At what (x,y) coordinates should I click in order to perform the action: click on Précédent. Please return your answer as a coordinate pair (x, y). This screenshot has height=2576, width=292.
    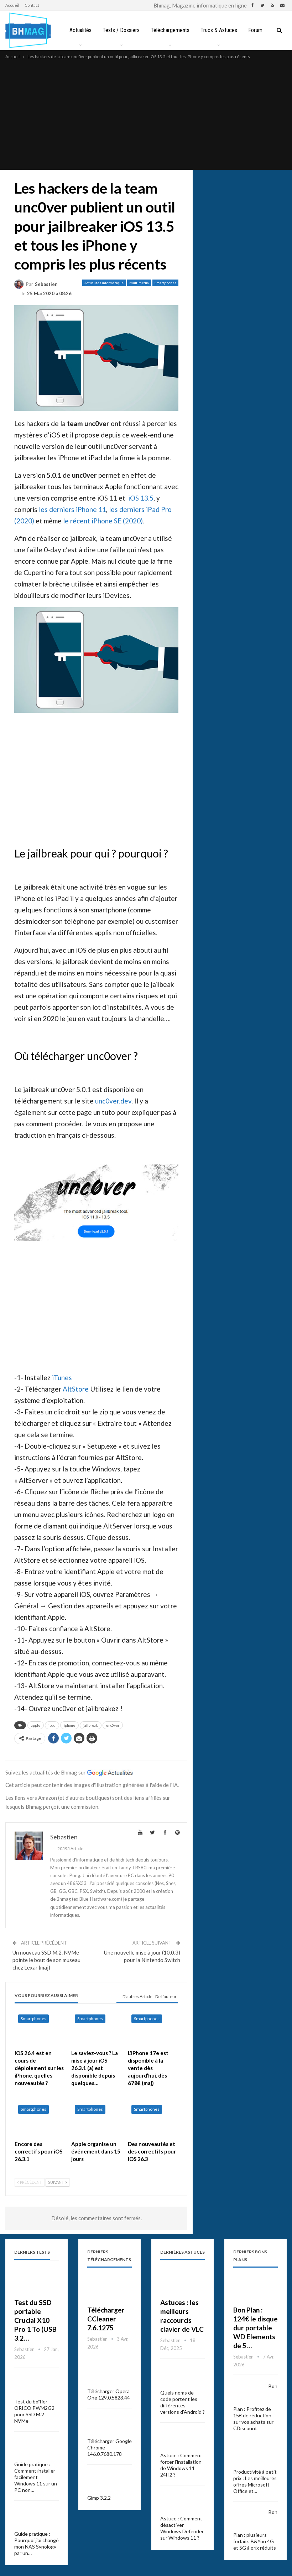
    Looking at the image, I should click on (29, 2182).